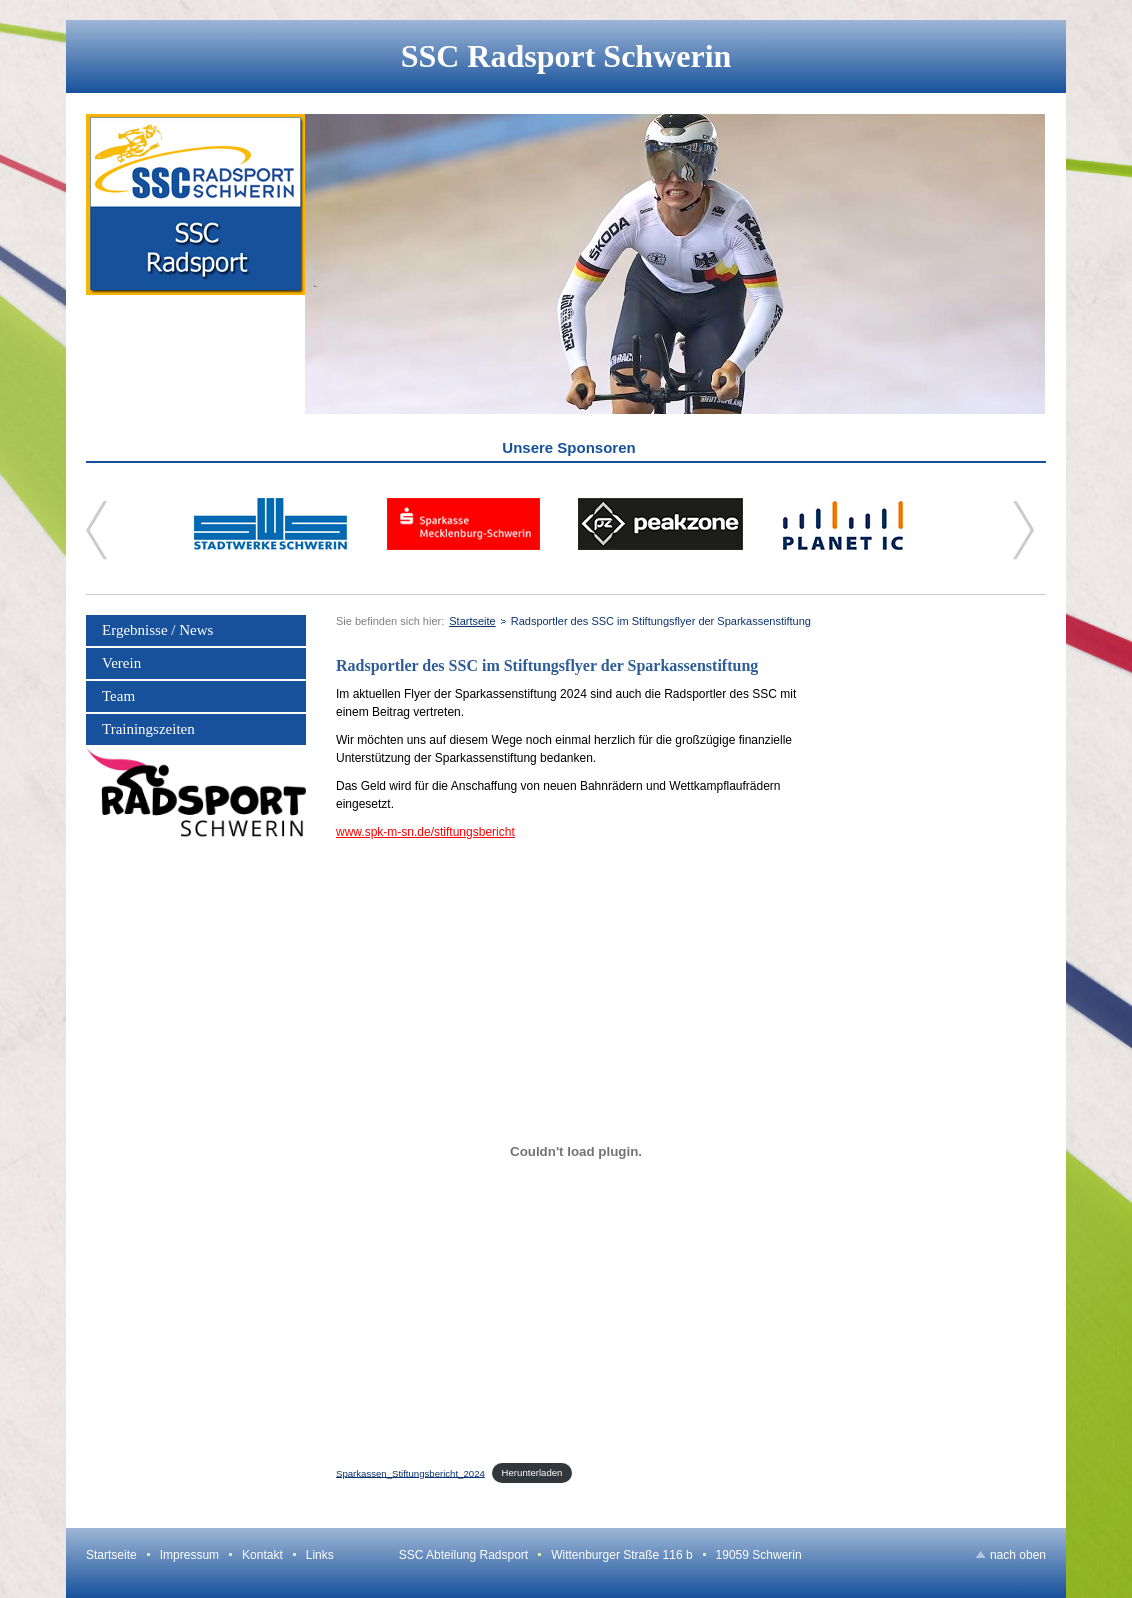  I want to click on Herunterladen, so click(532, 1472).